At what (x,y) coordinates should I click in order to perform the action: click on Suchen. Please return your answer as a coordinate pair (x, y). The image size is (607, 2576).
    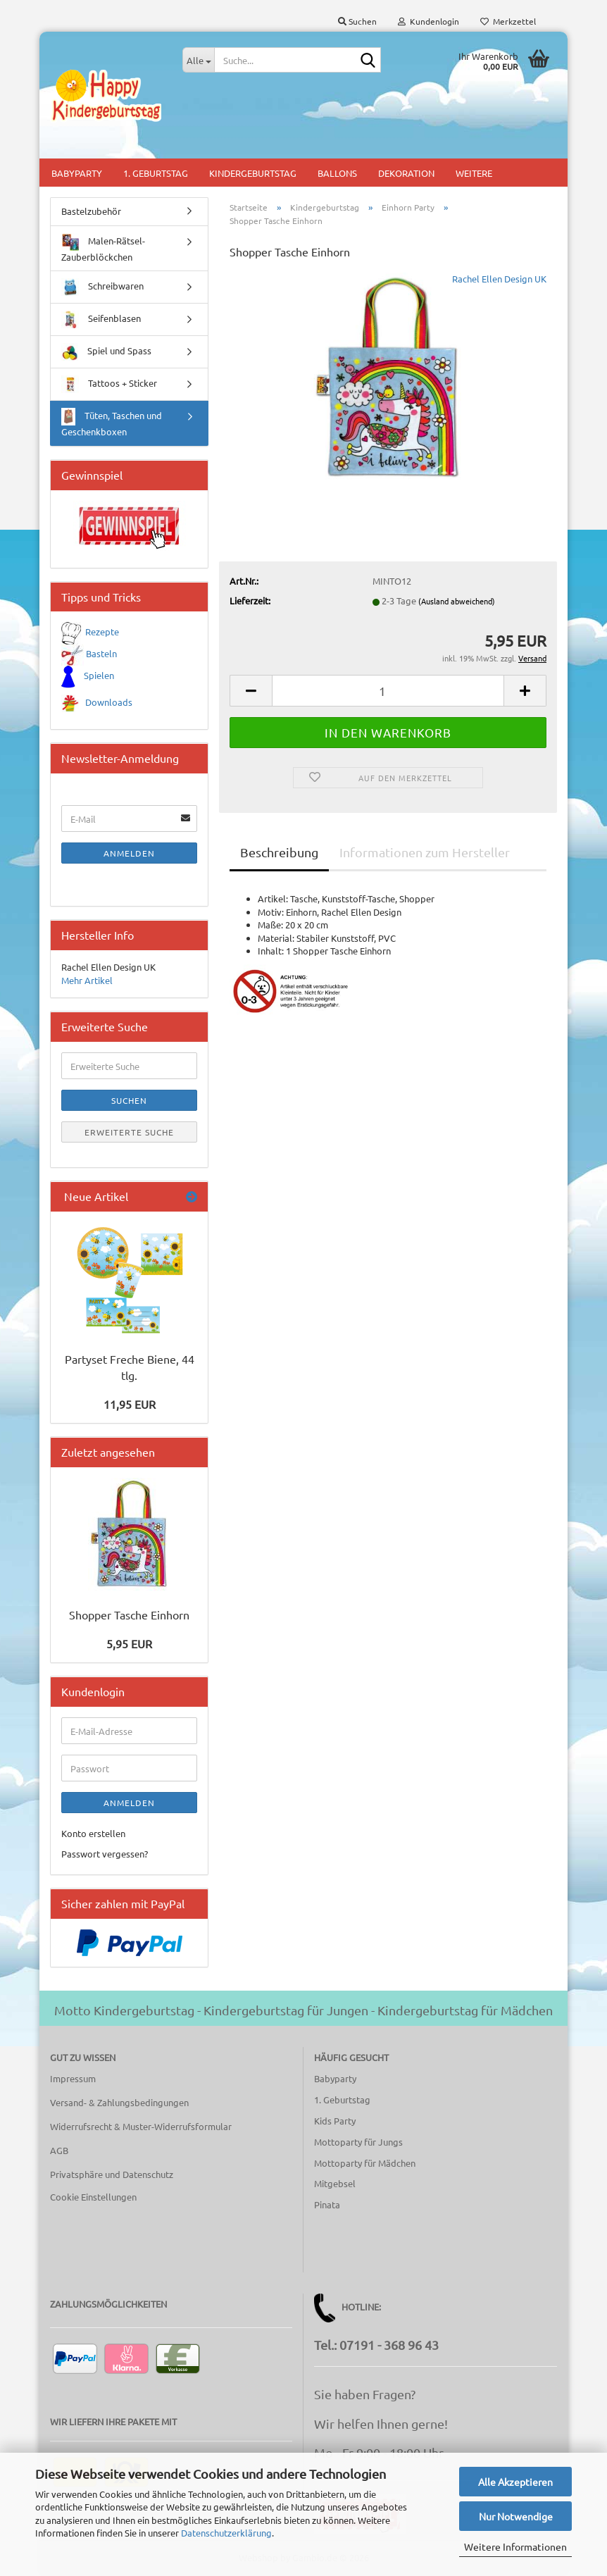
    Looking at the image, I should click on (129, 1100).